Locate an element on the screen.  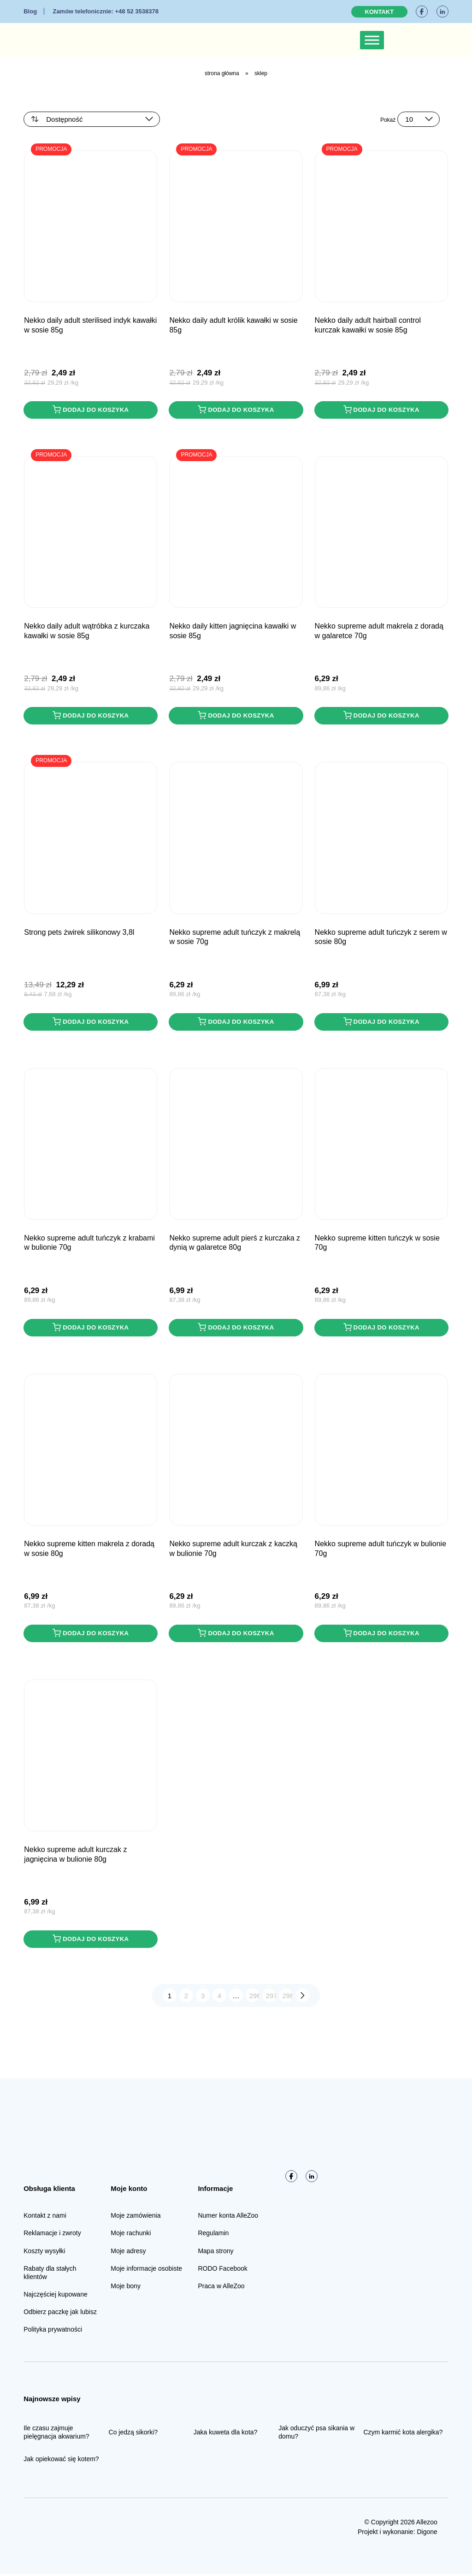
Digone is located at coordinates (427, 2534).